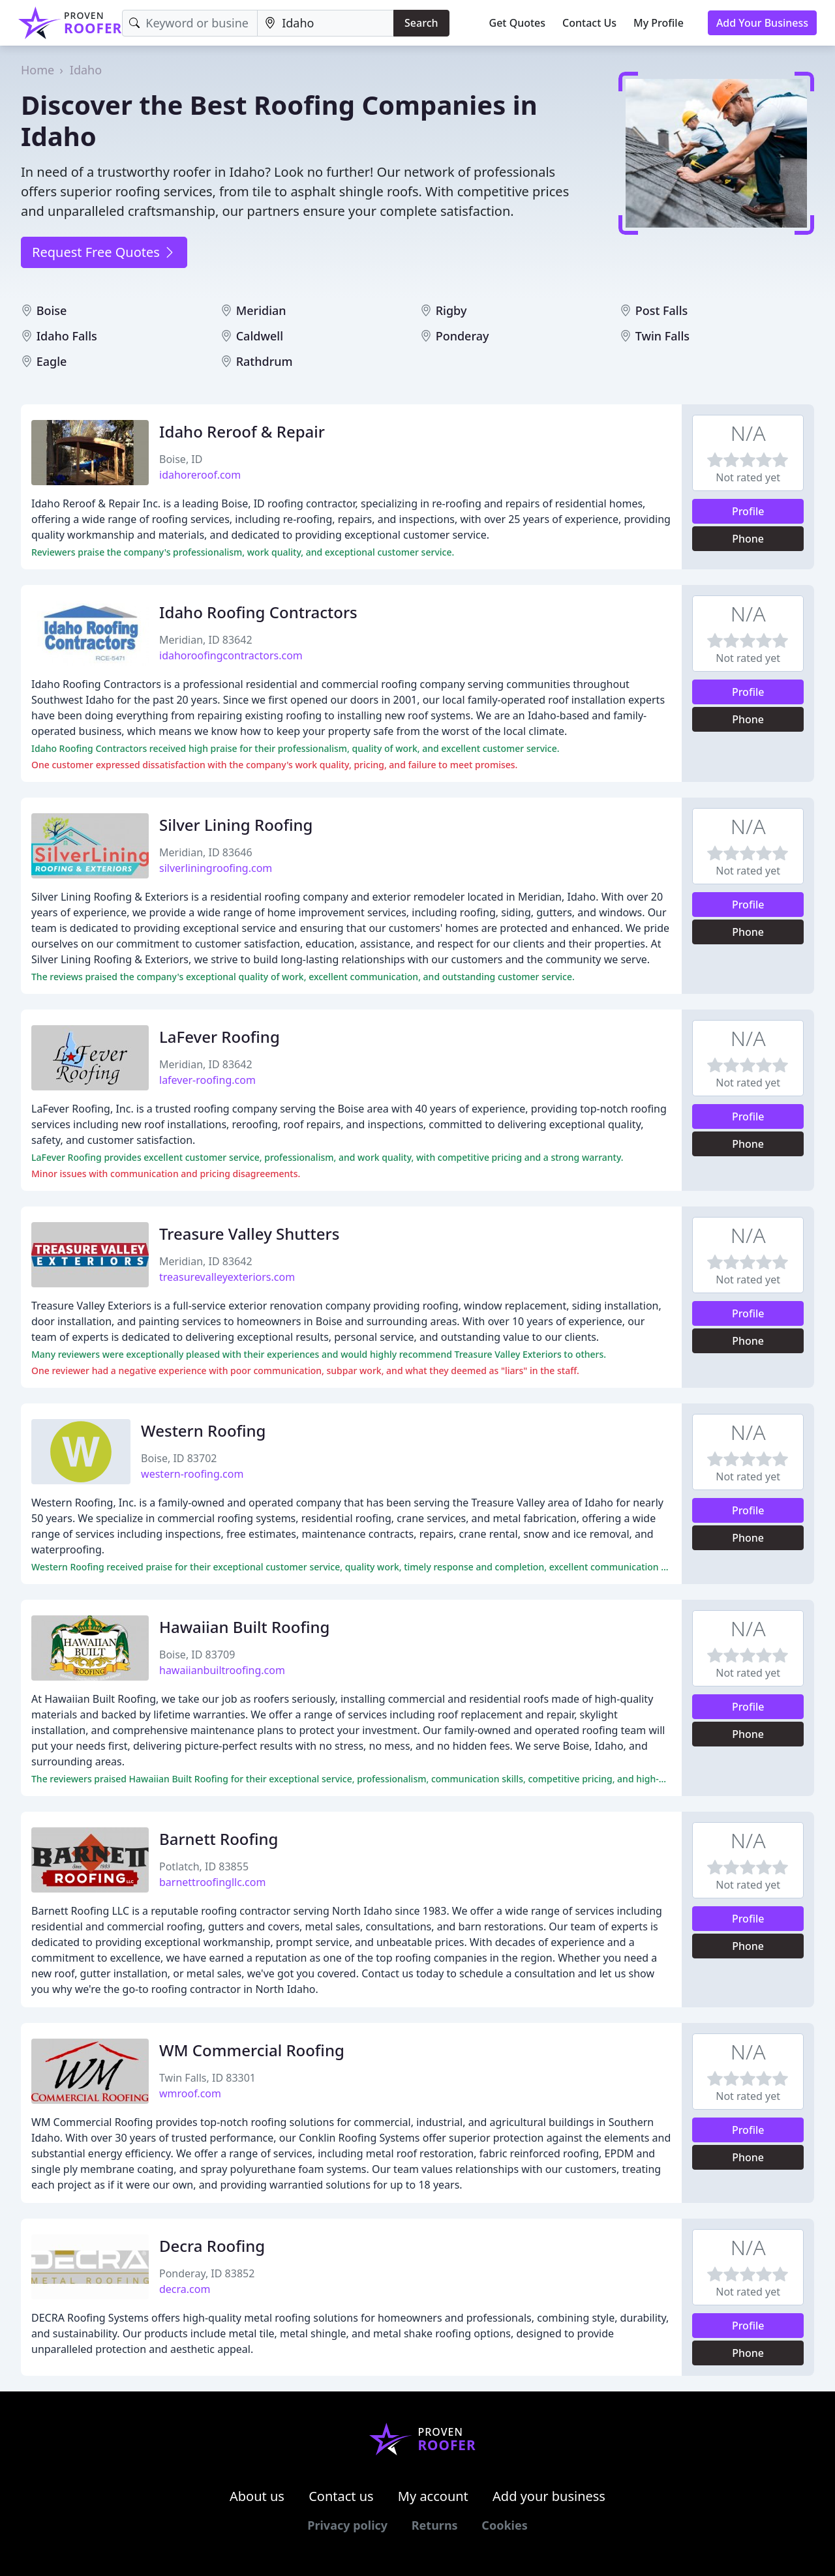  Describe the element at coordinates (197, 1654) in the screenshot. I see `Boise, ID 83709` at that location.